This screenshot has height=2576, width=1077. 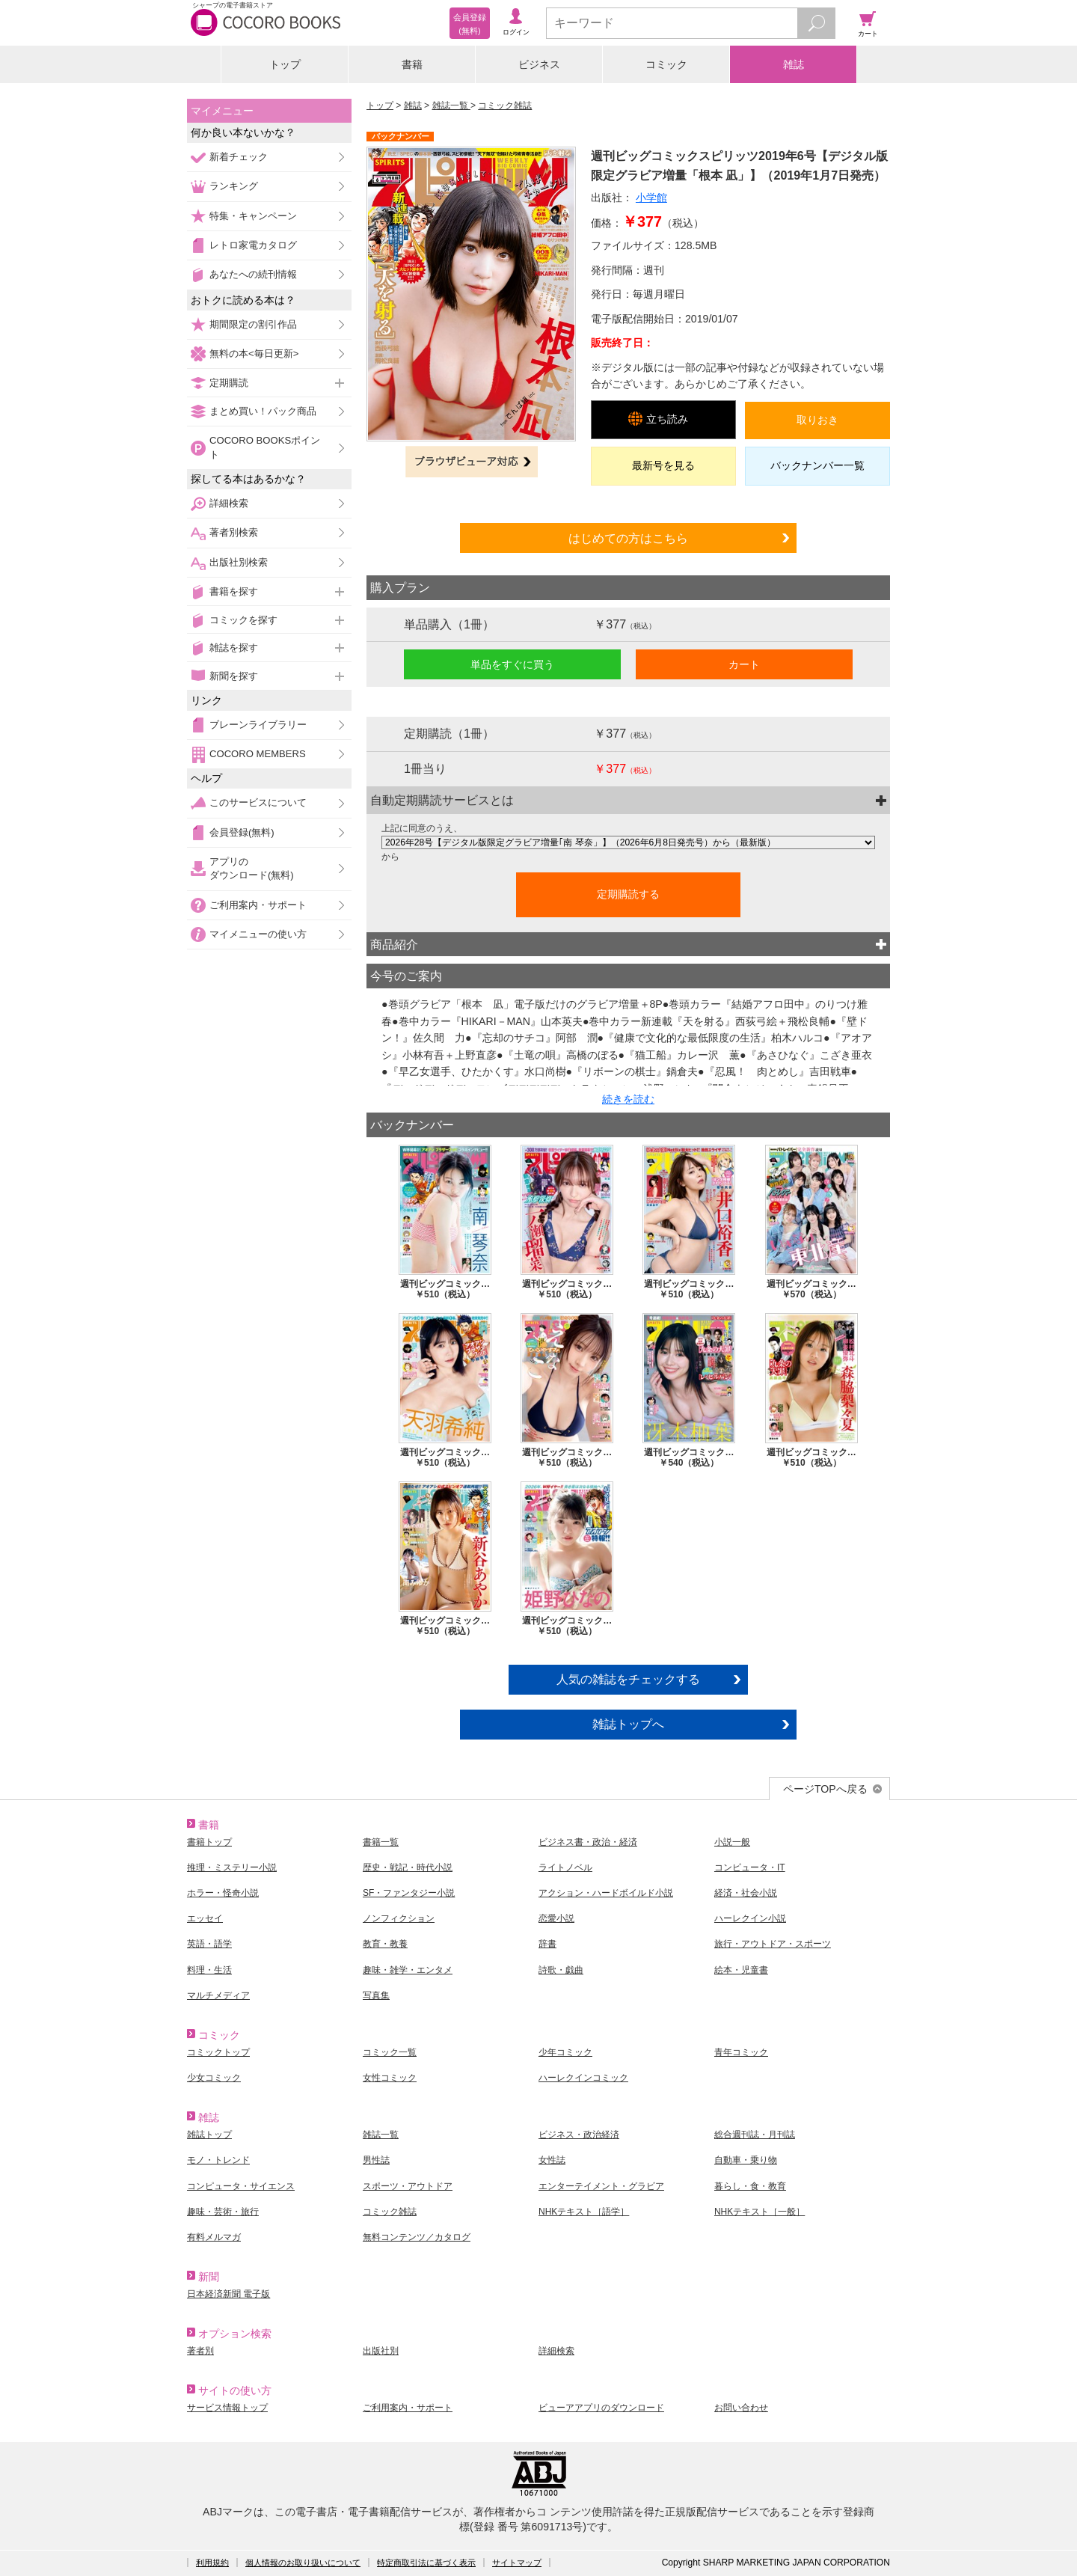 What do you see at coordinates (547, 1944) in the screenshot?
I see `辞書` at bounding box center [547, 1944].